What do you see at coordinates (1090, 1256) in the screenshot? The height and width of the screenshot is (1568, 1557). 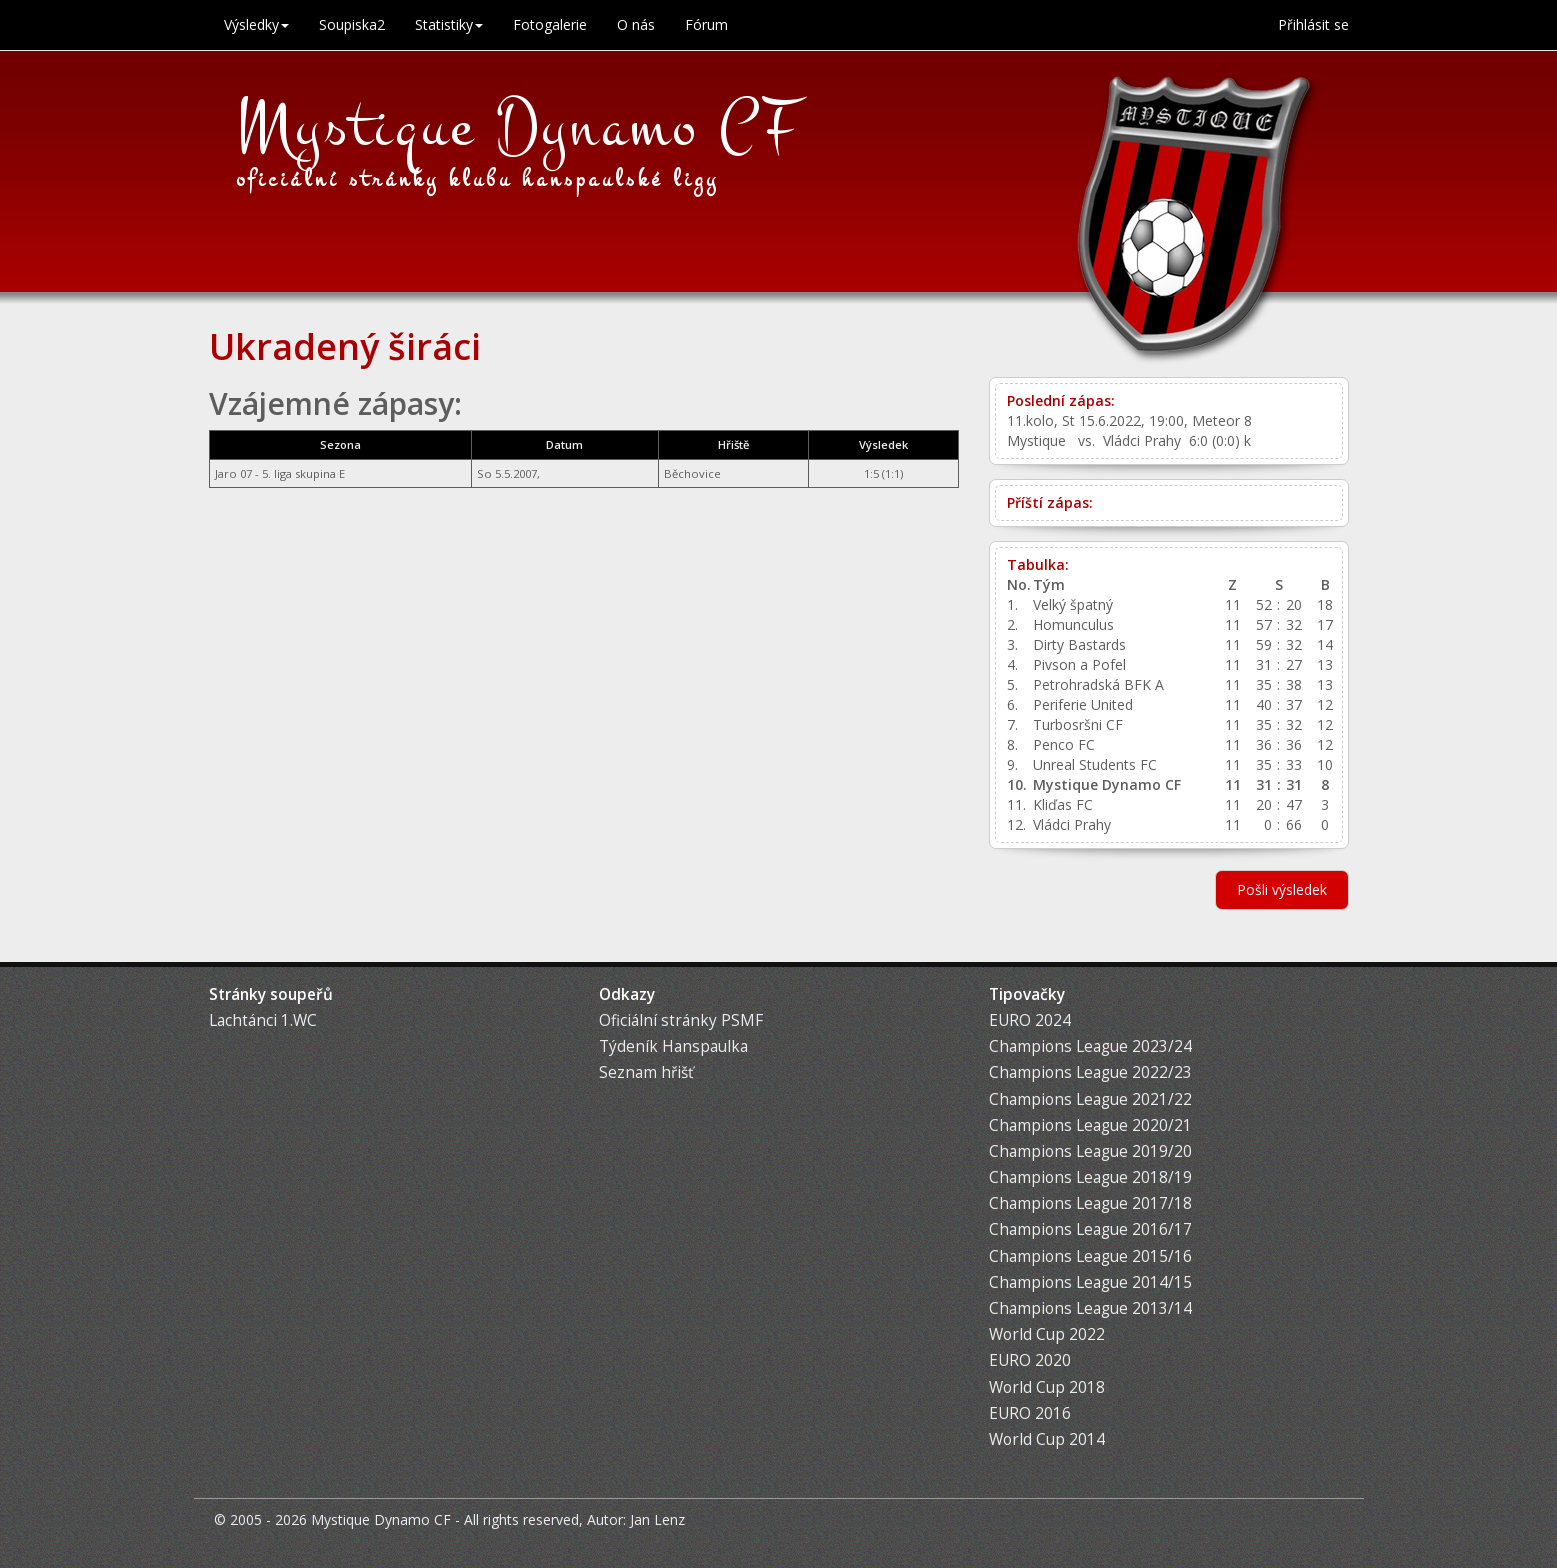 I see `Champions League 2015/16` at bounding box center [1090, 1256].